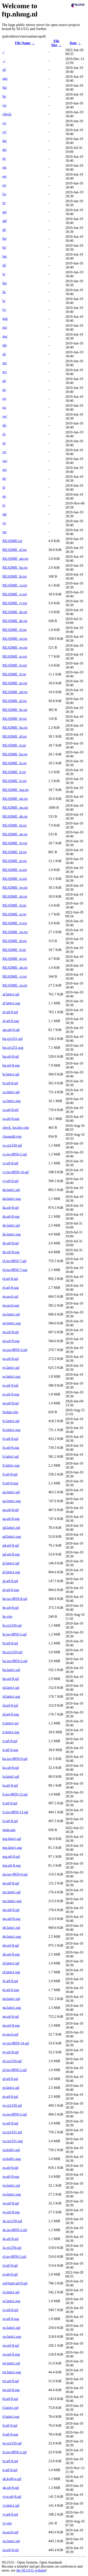  Describe the element at coordinates (11, 1919) in the screenshot. I see `ms.utf-8.sug` at that location.